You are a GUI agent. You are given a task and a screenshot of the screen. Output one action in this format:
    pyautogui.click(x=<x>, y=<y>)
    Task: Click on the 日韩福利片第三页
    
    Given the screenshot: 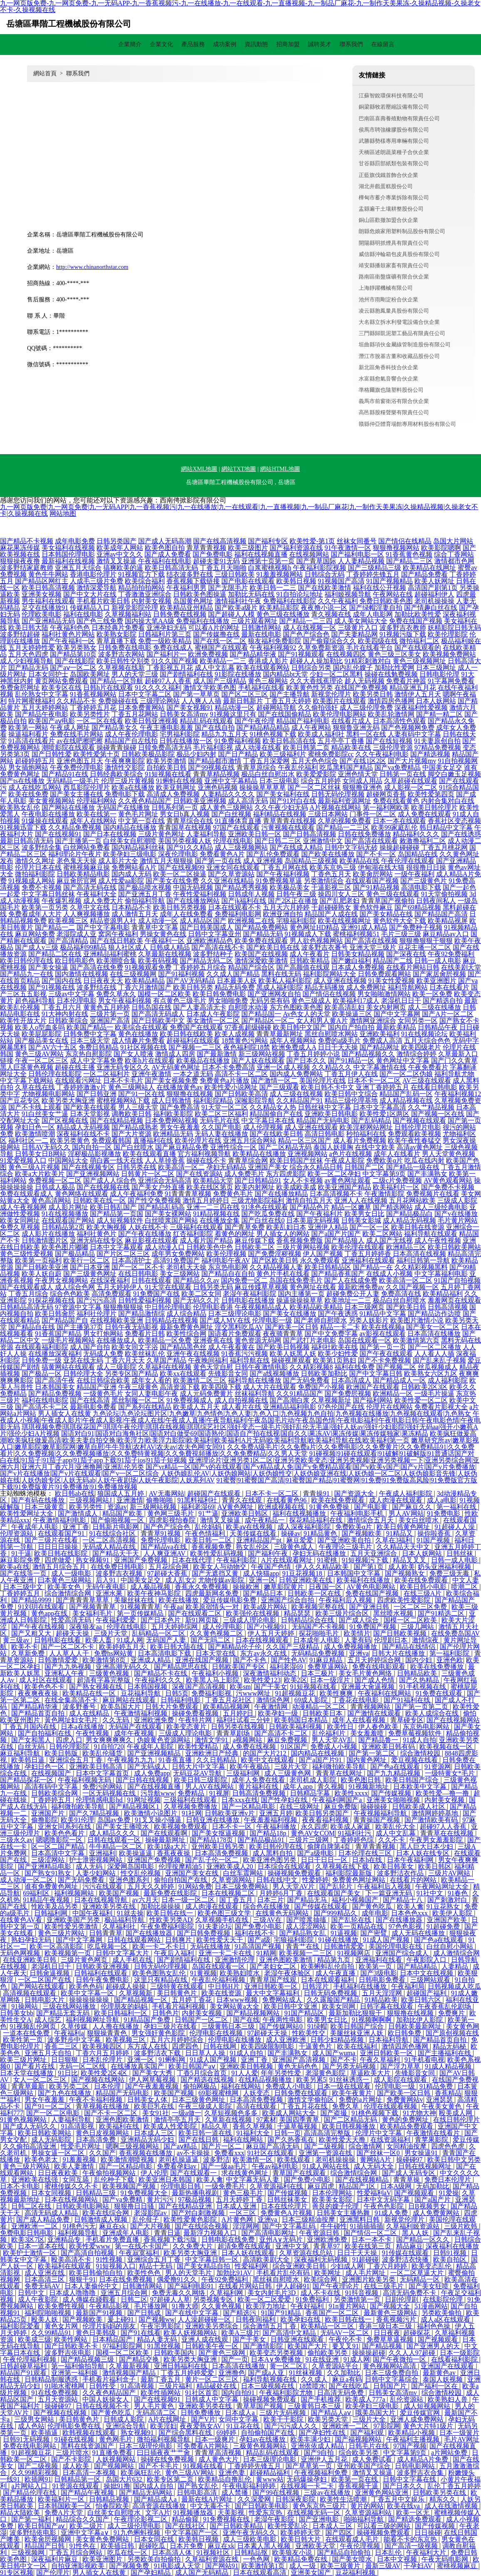 What is the action you would take?
    pyautogui.click(x=164, y=634)
    